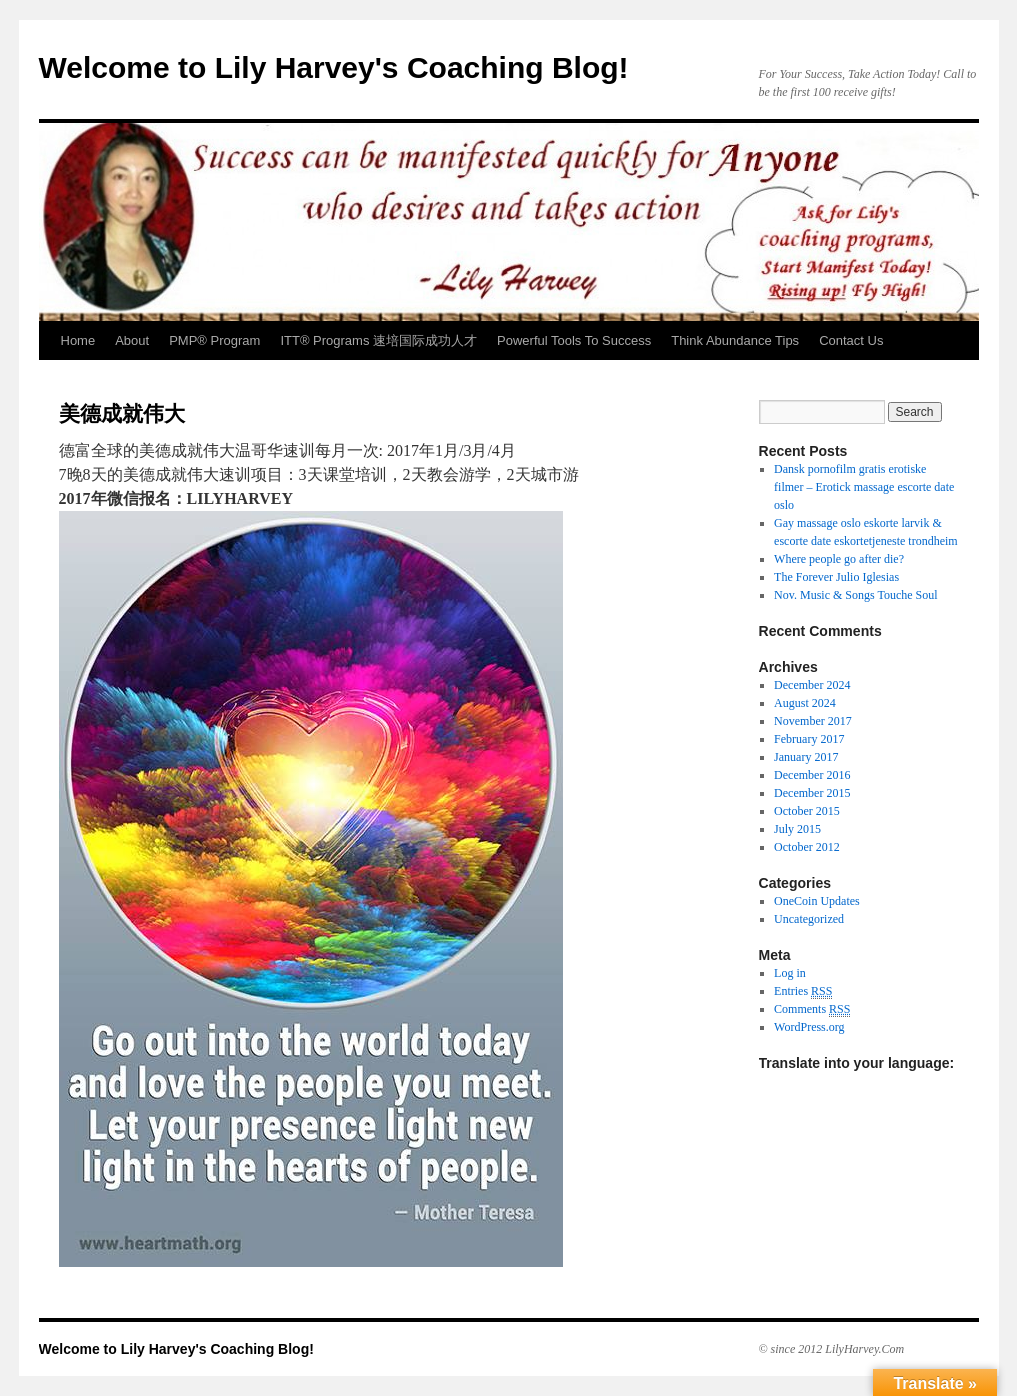 The height and width of the screenshot is (1396, 1017). I want to click on Nov. Music & Songs Touche Soul, so click(856, 595).